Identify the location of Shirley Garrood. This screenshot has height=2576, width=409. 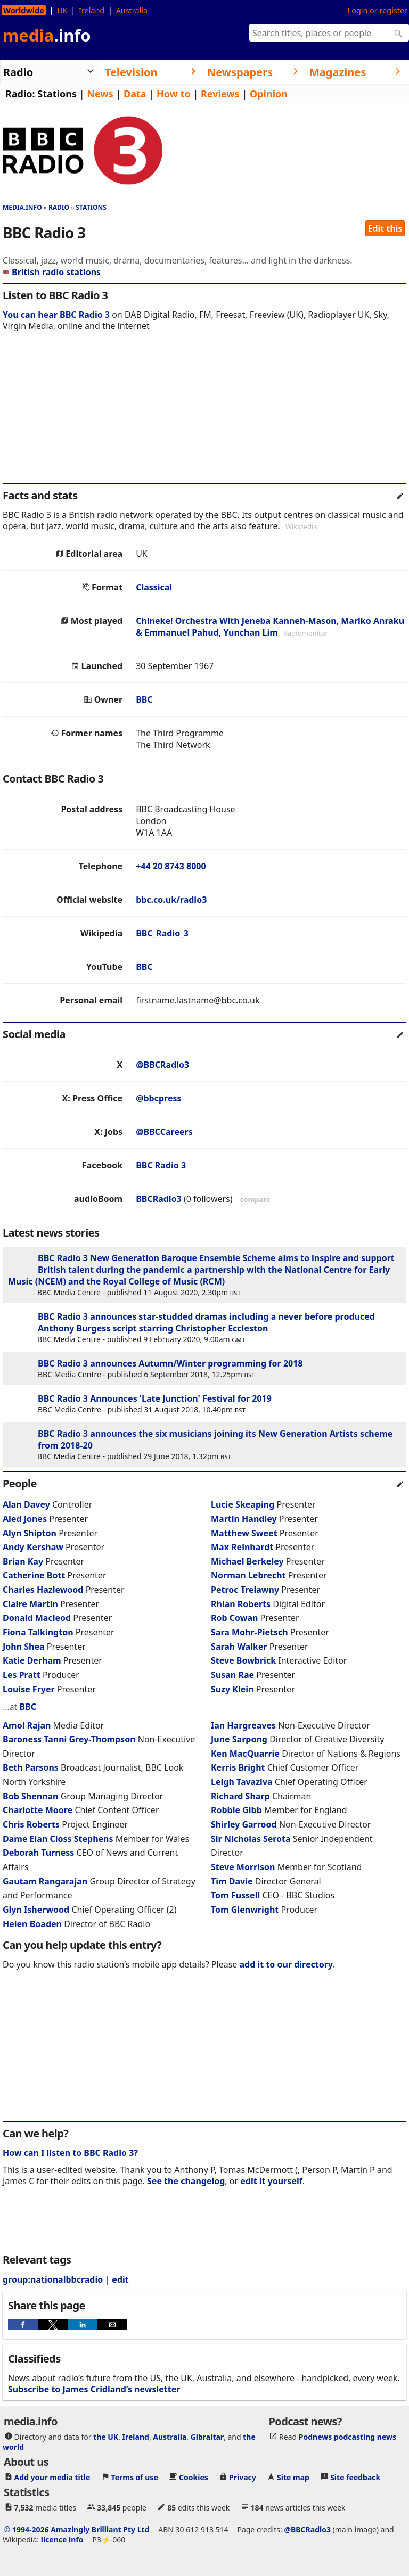
(244, 1824).